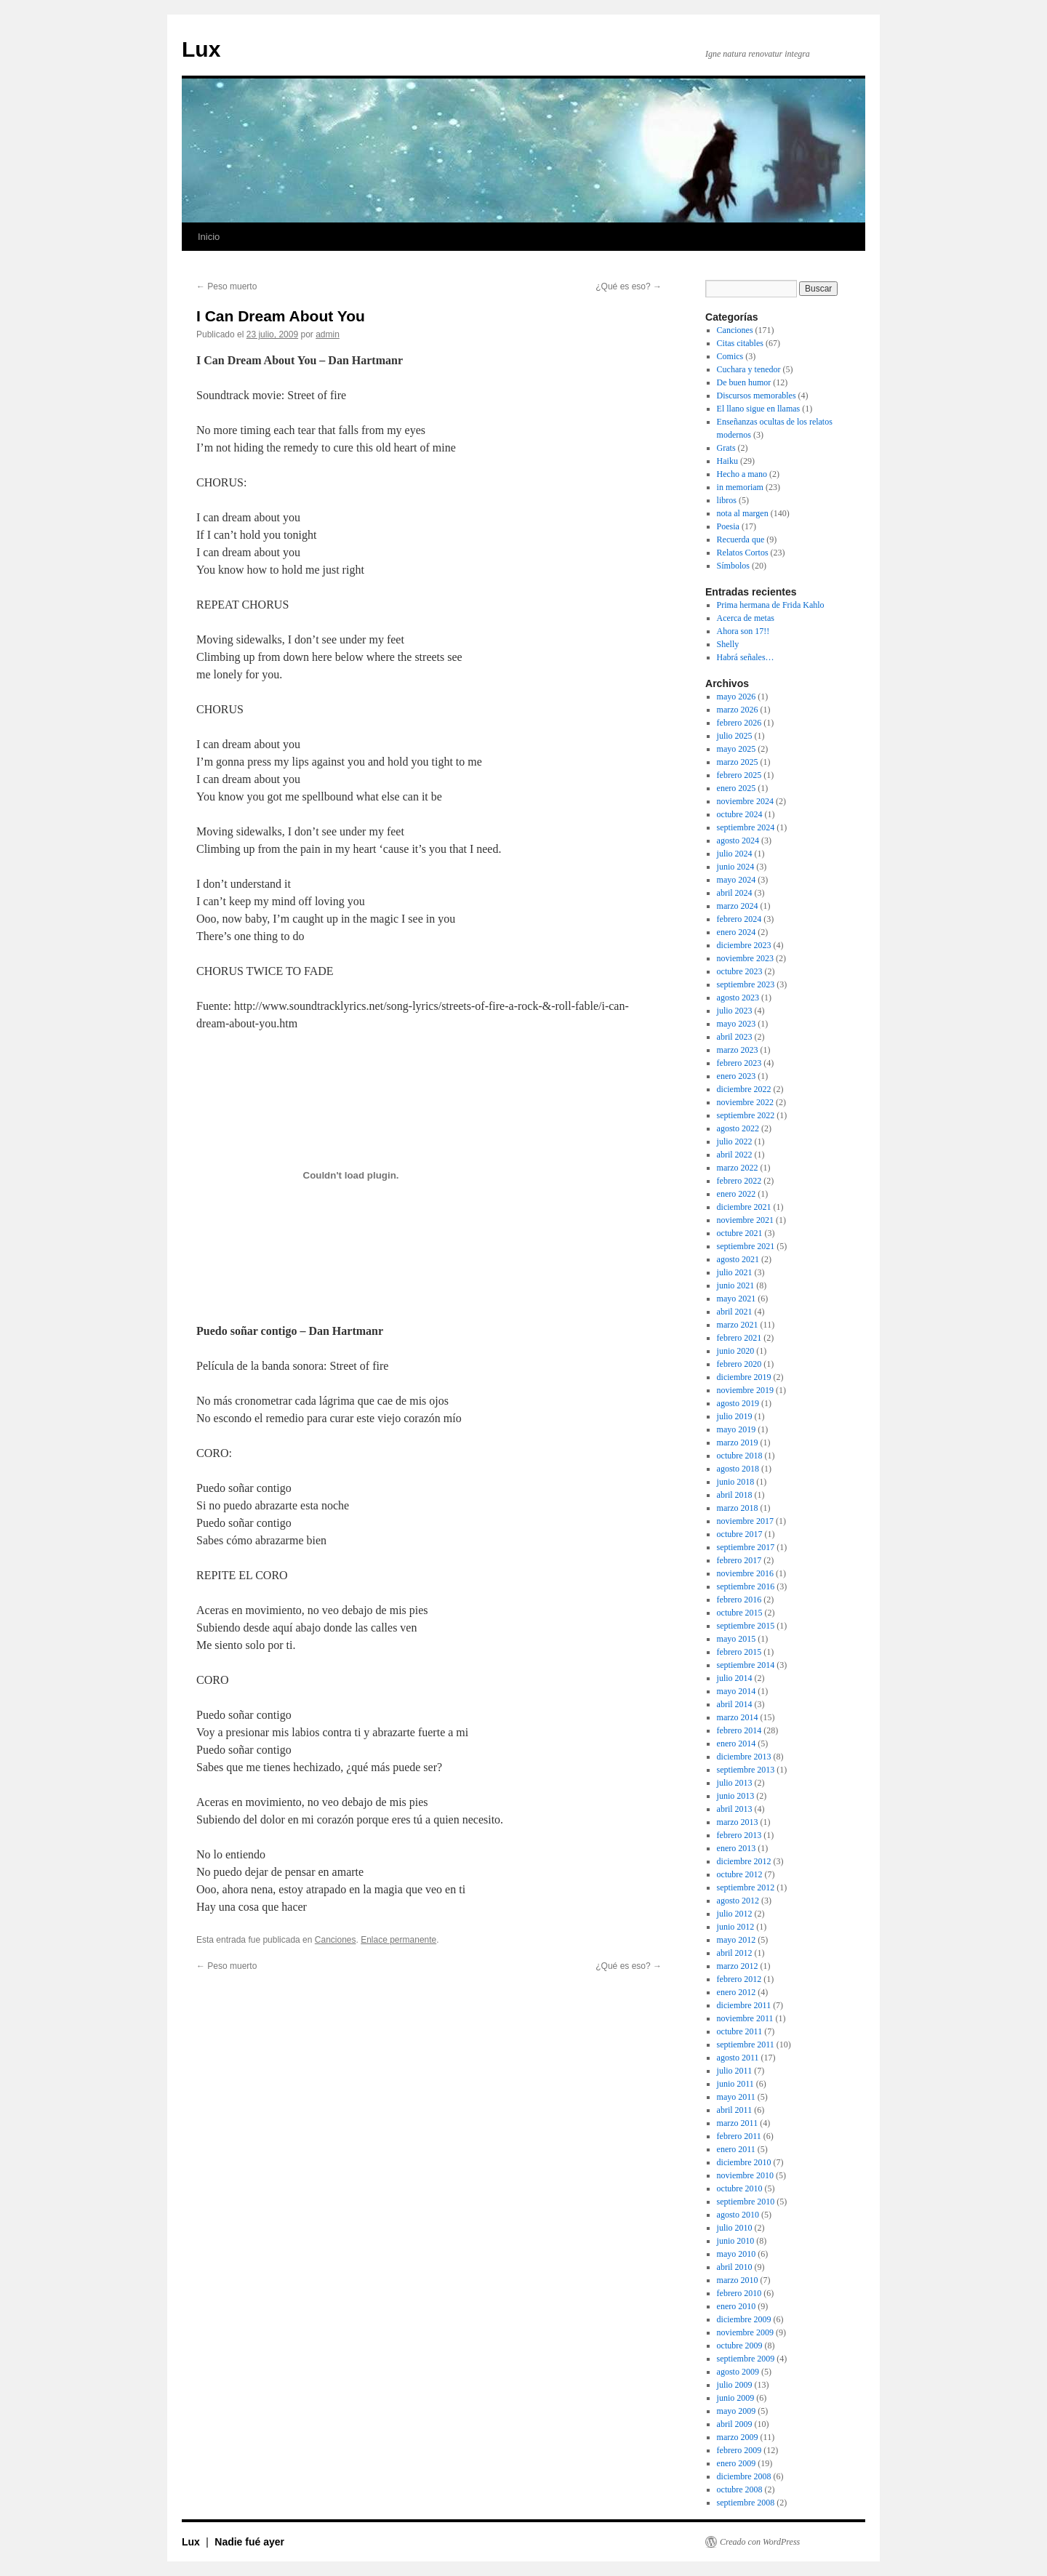 This screenshot has width=1047, height=2576. I want to click on diciembre 2008, so click(744, 2476).